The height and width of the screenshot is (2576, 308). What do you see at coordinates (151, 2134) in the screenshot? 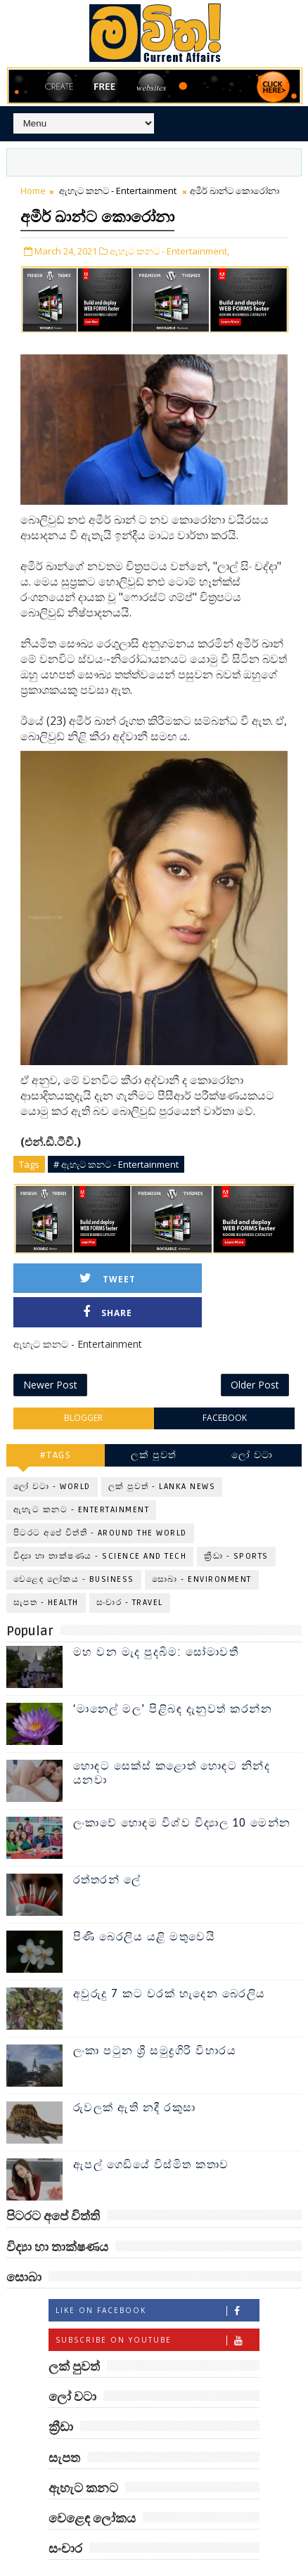
I see `ඇපල් ගෙඩියේ විස්මිත කතාව` at bounding box center [151, 2134].